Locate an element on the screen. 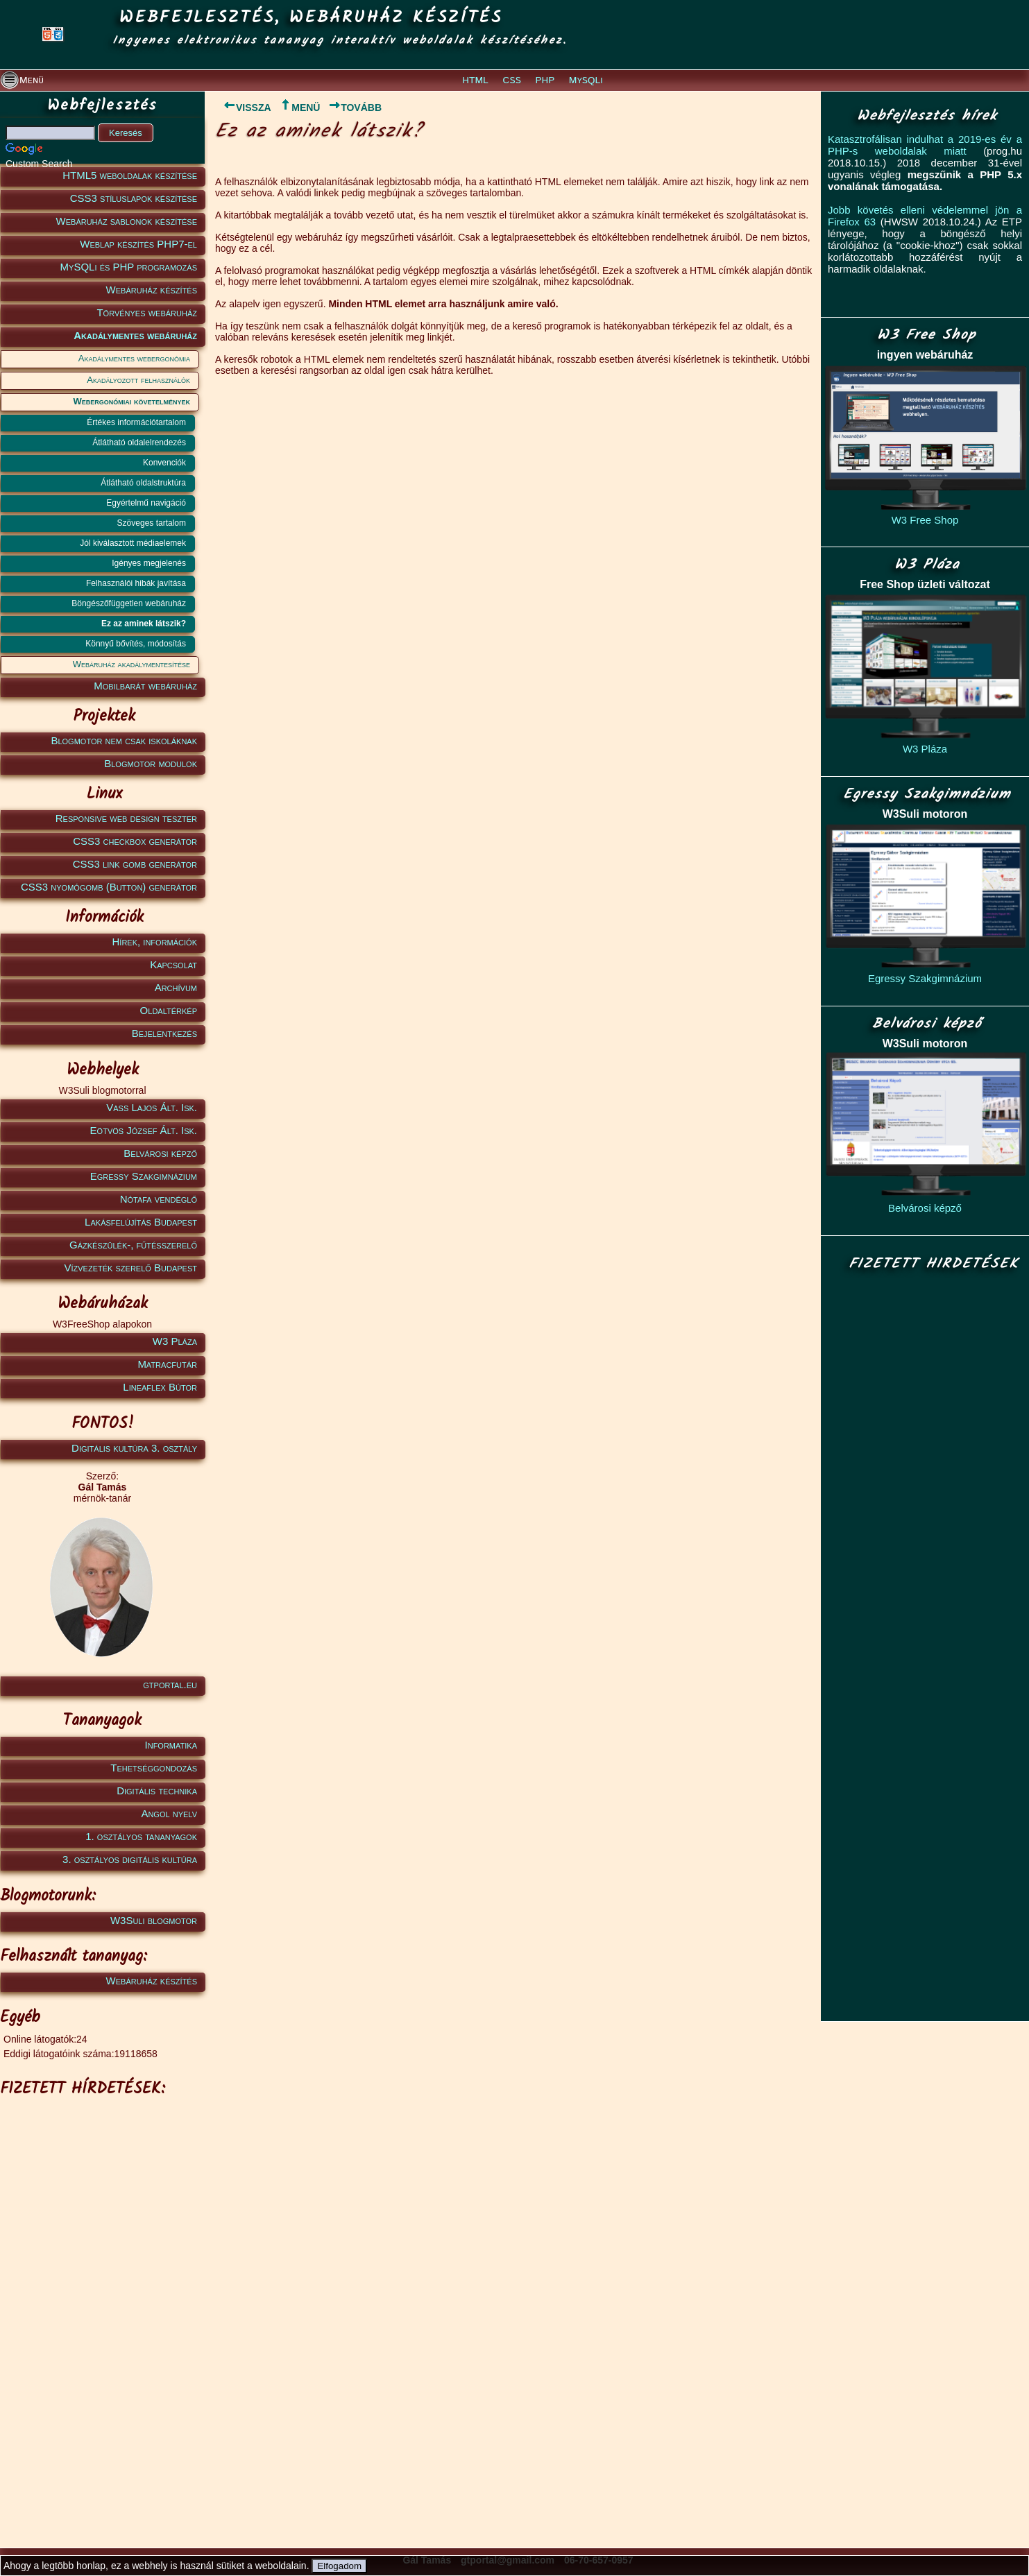 The height and width of the screenshot is (2576, 1029). MySQLi és PHP programozás is located at coordinates (128, 267).